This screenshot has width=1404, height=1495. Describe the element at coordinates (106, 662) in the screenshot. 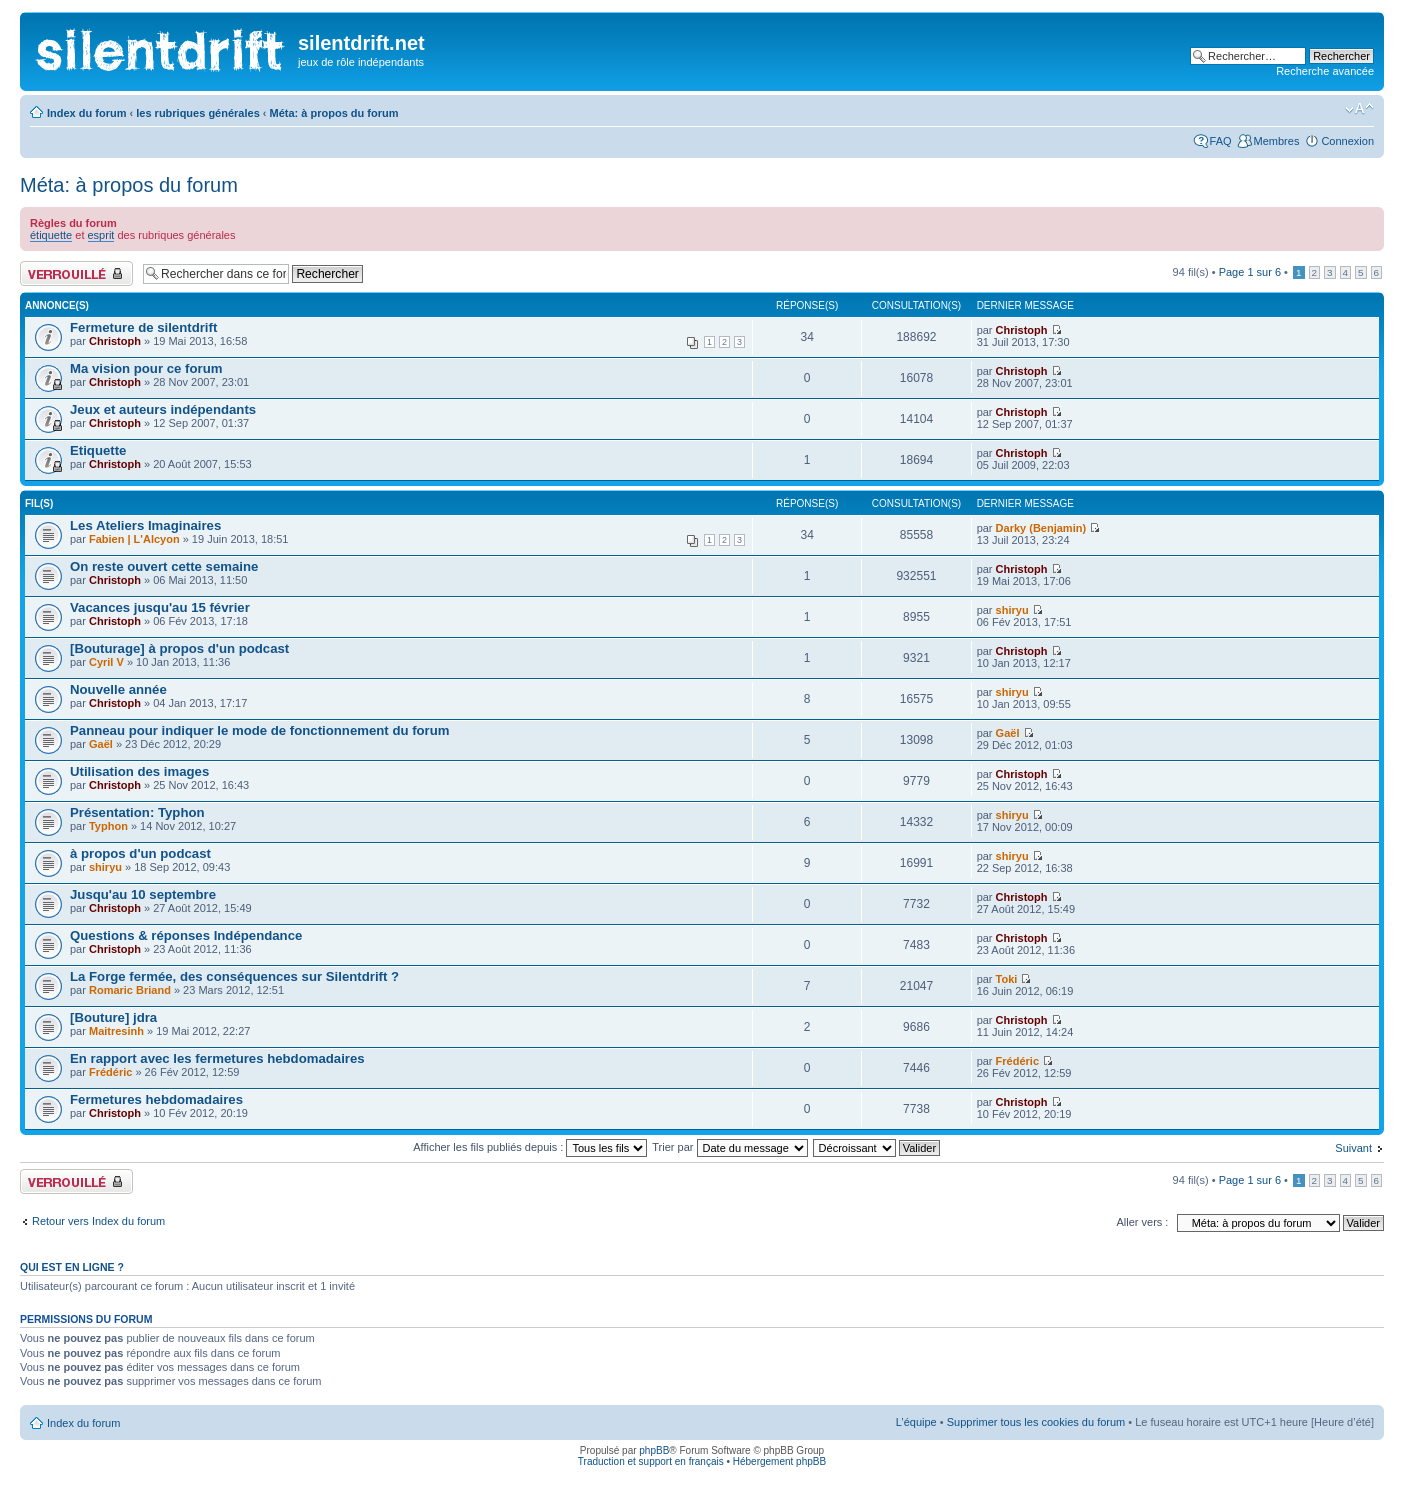

I see `Cyril V` at that location.